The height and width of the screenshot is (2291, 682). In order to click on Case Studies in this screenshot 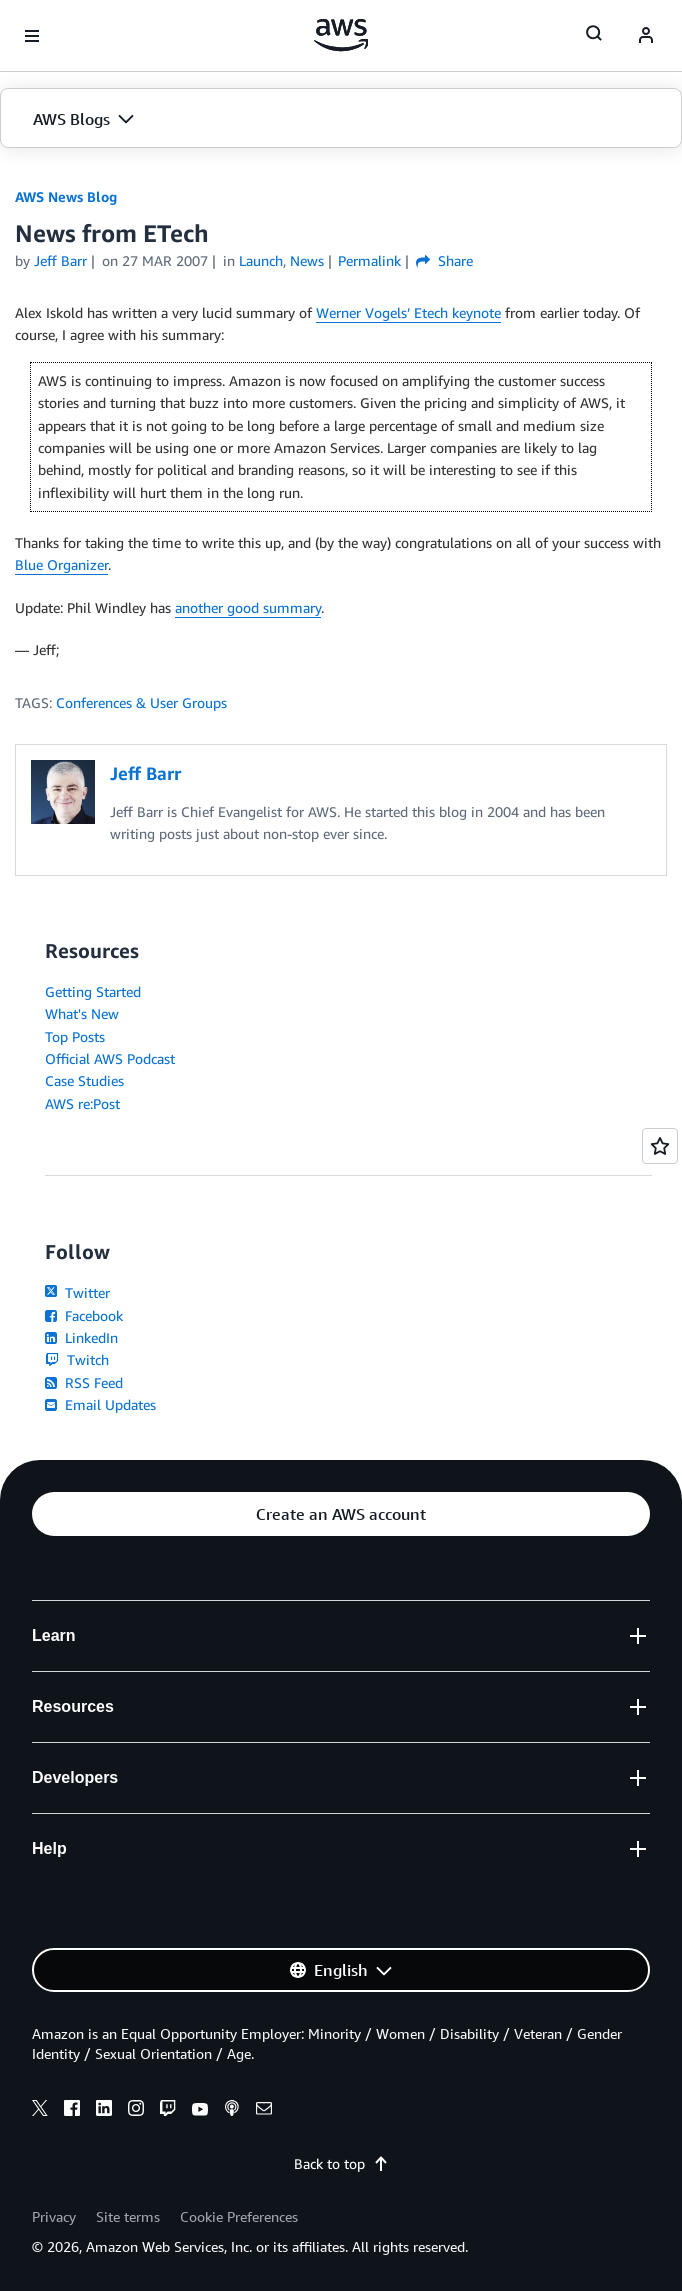, I will do `click(84, 1080)`.